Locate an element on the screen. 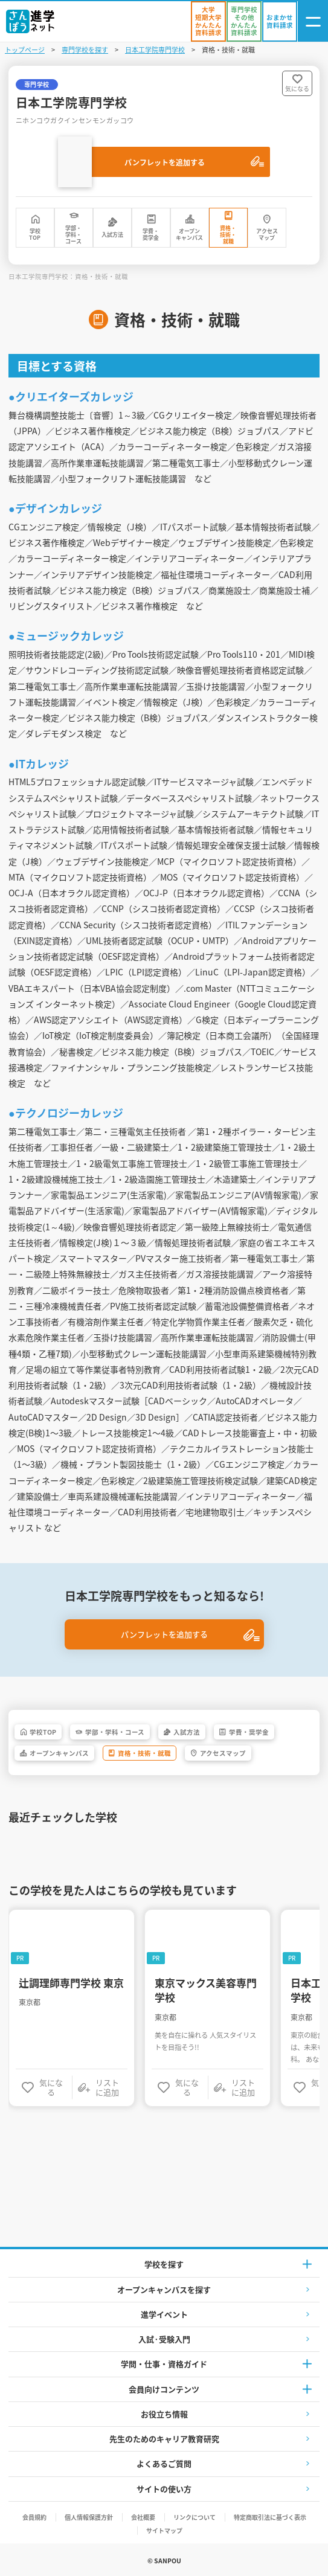 The height and width of the screenshot is (2576, 328). トップページ is located at coordinates (25, 49).